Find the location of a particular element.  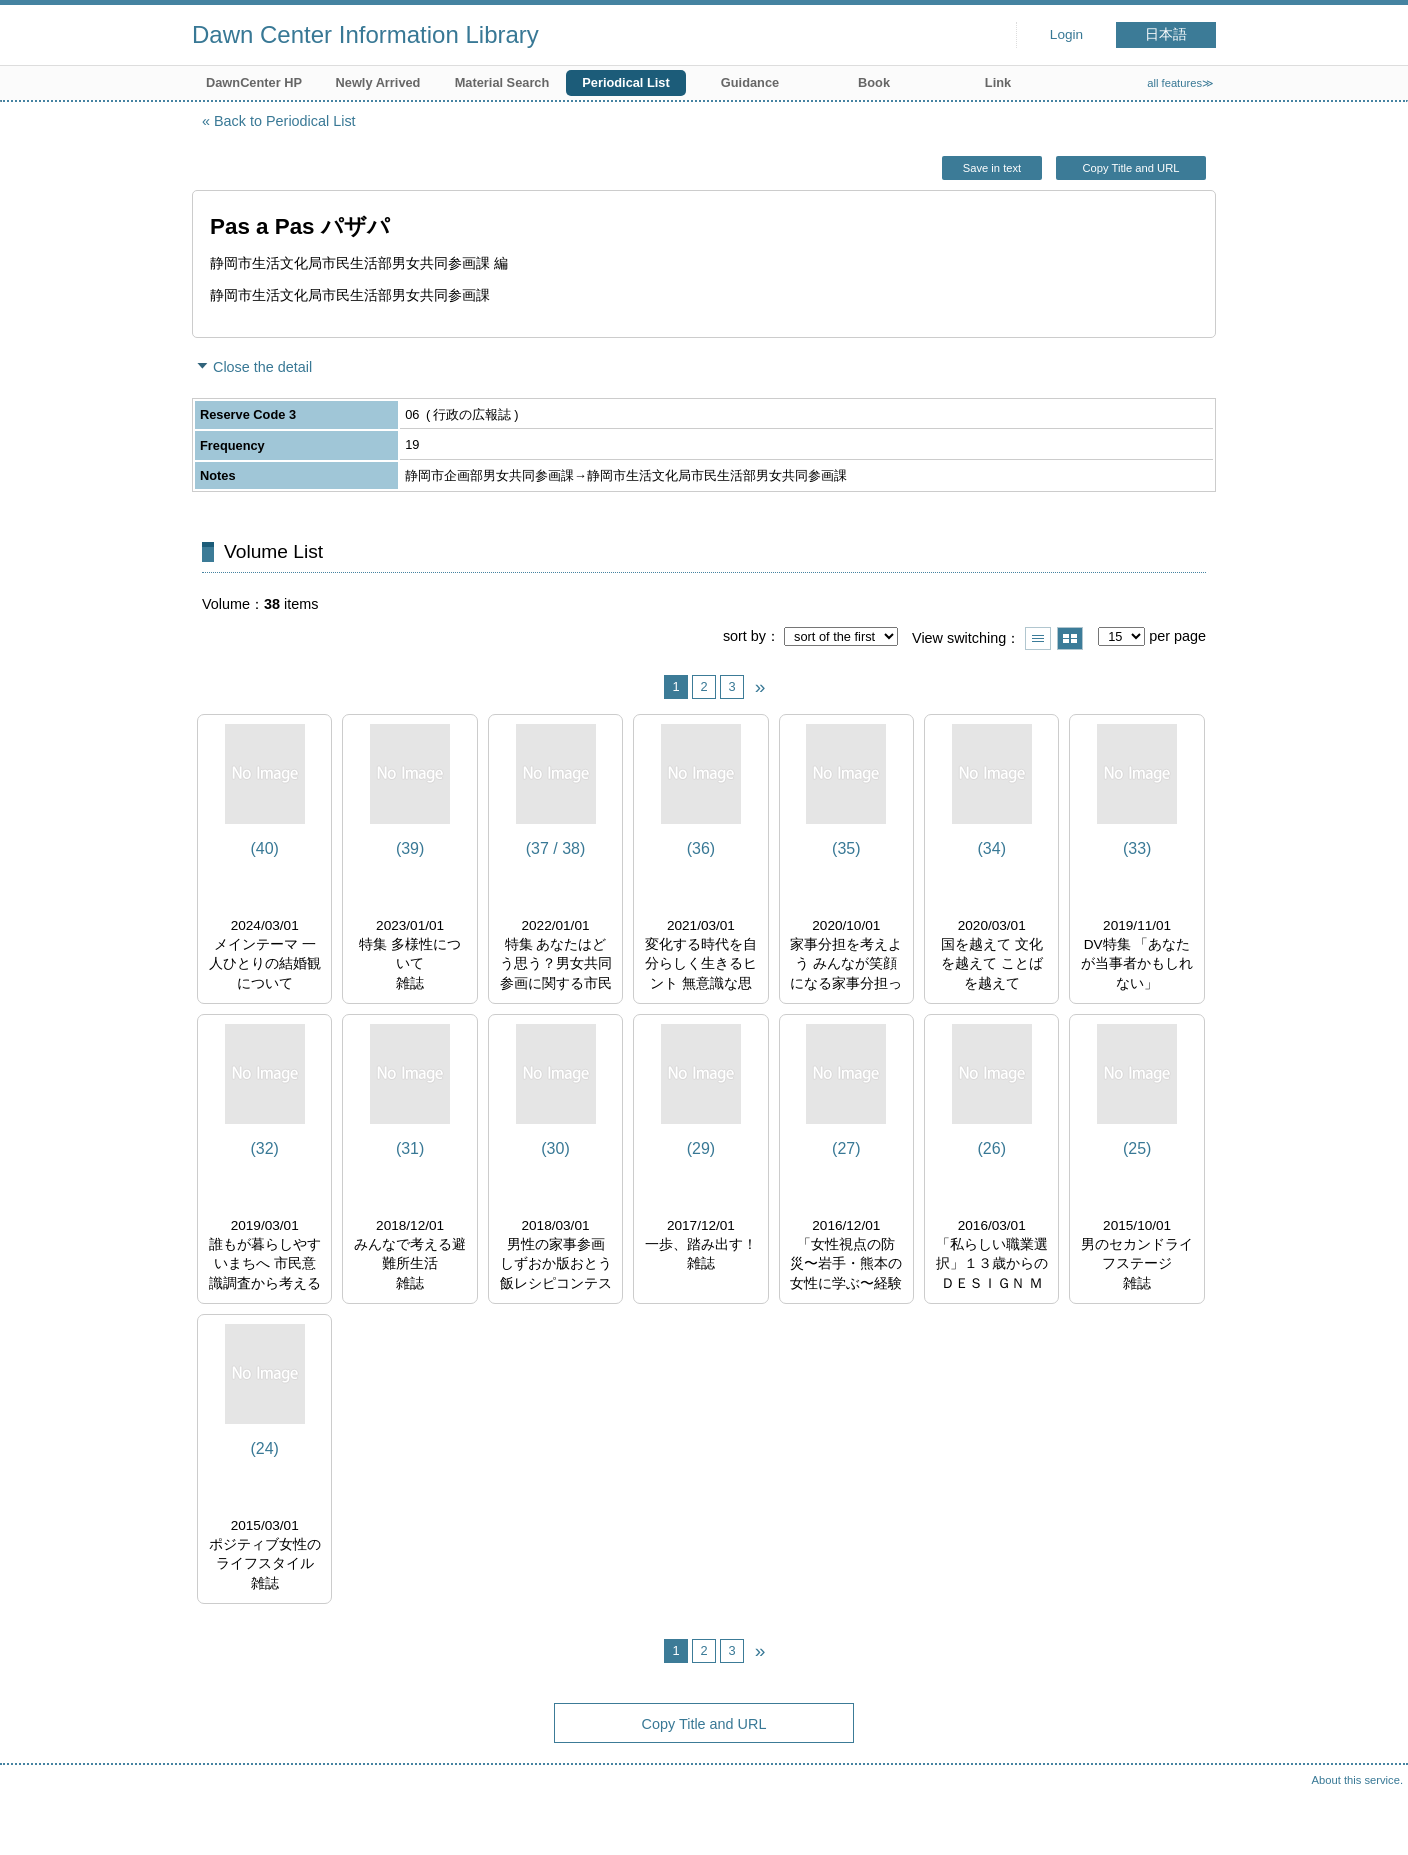

(24) is located at coordinates (264, 1448).